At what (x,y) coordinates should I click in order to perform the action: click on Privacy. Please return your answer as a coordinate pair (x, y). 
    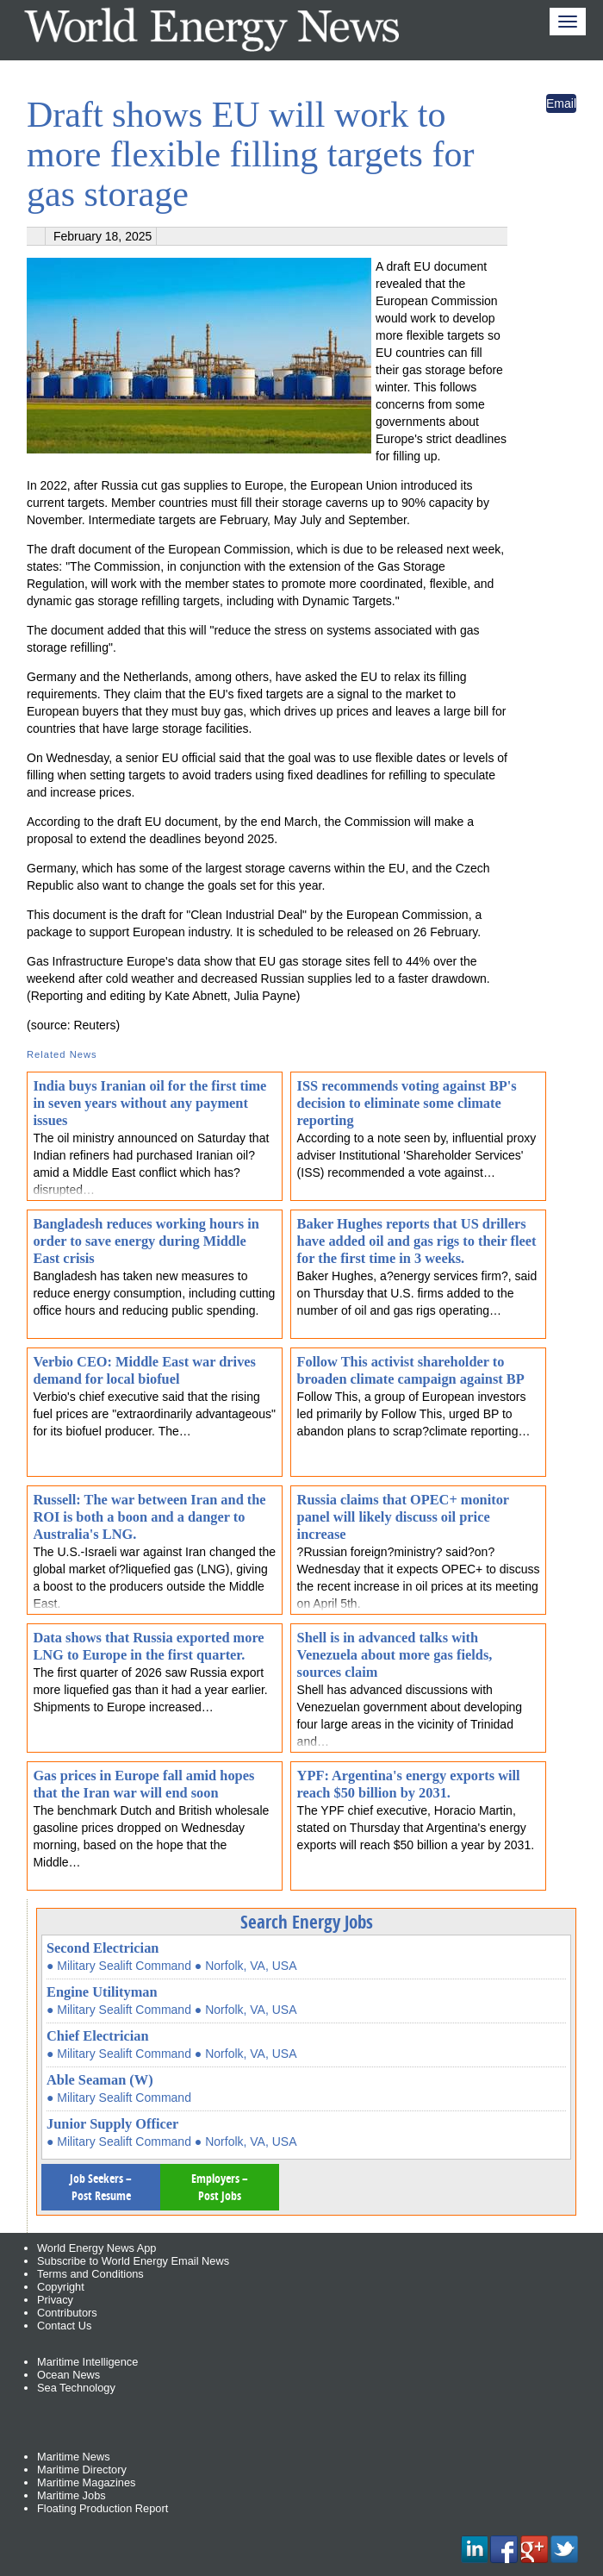
    Looking at the image, I should click on (55, 2299).